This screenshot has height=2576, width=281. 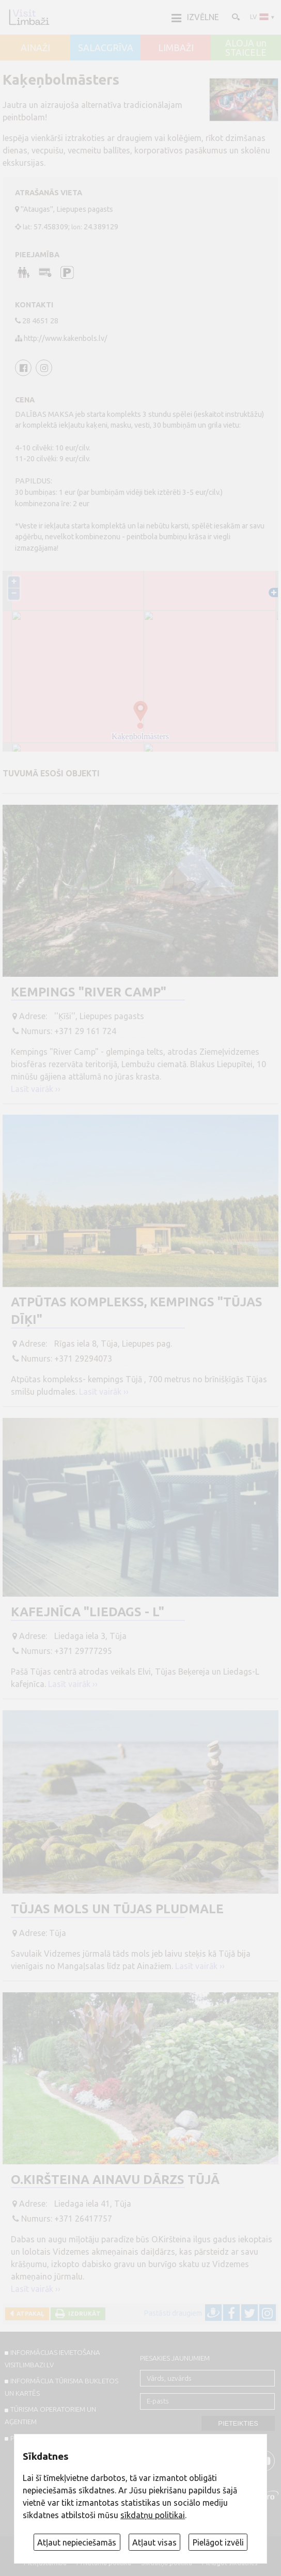 What do you see at coordinates (28, 2313) in the screenshot?
I see `Atpakaļ` at bounding box center [28, 2313].